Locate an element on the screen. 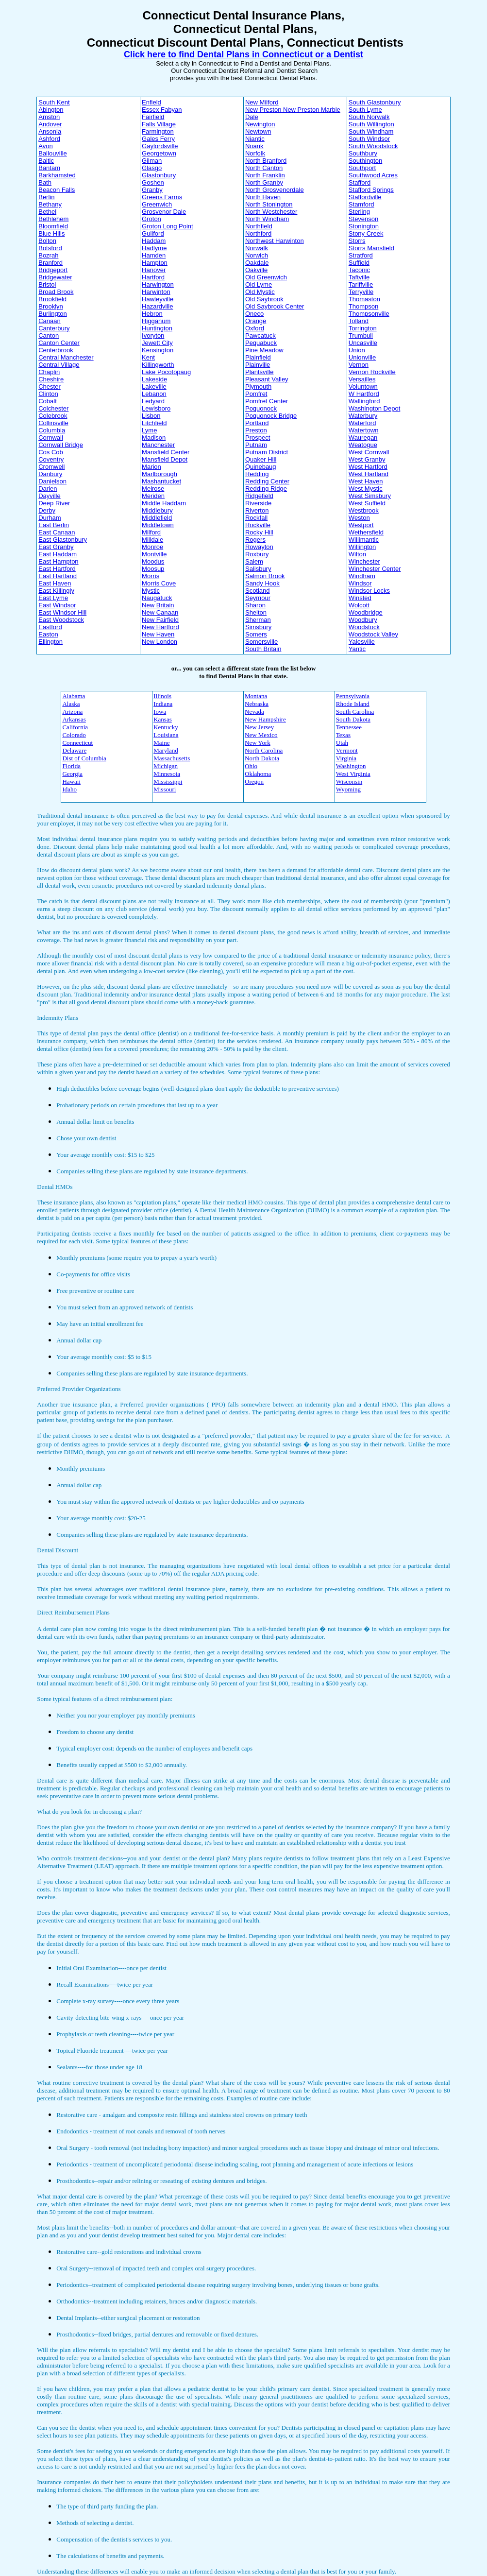  Lakeside is located at coordinates (154, 379).